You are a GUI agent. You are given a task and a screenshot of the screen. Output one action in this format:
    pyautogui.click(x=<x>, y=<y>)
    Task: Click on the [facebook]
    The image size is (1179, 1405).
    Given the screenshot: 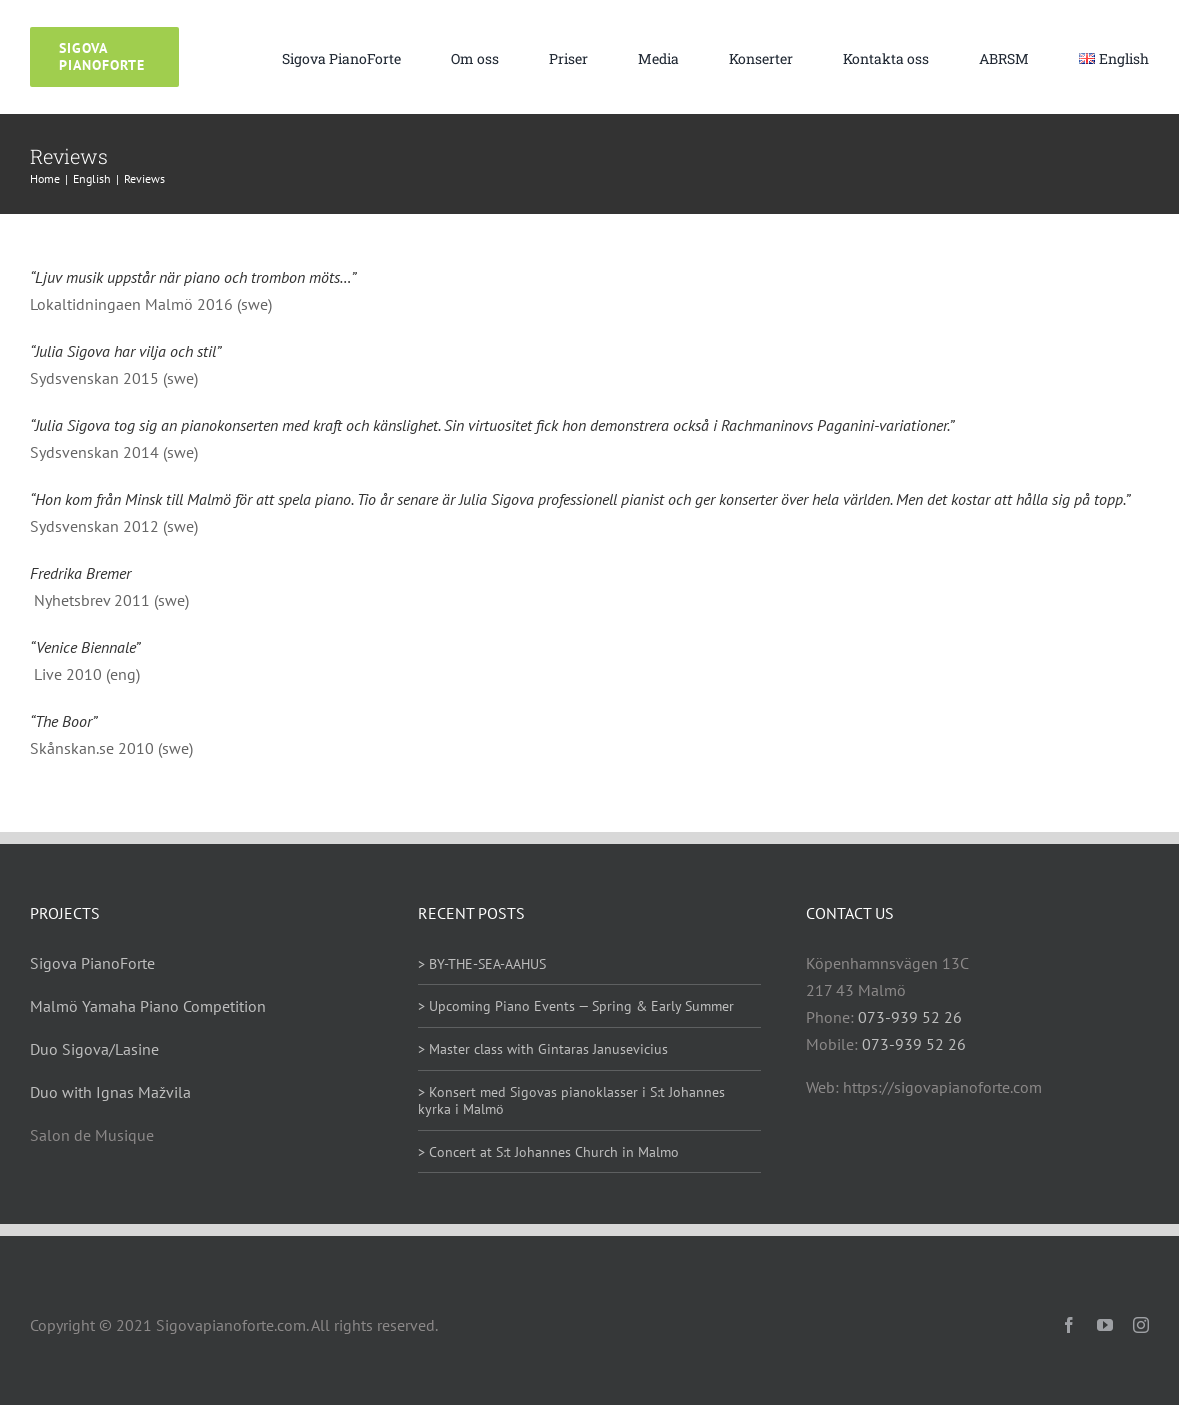 What is the action you would take?
    pyautogui.click(x=1069, y=1325)
    